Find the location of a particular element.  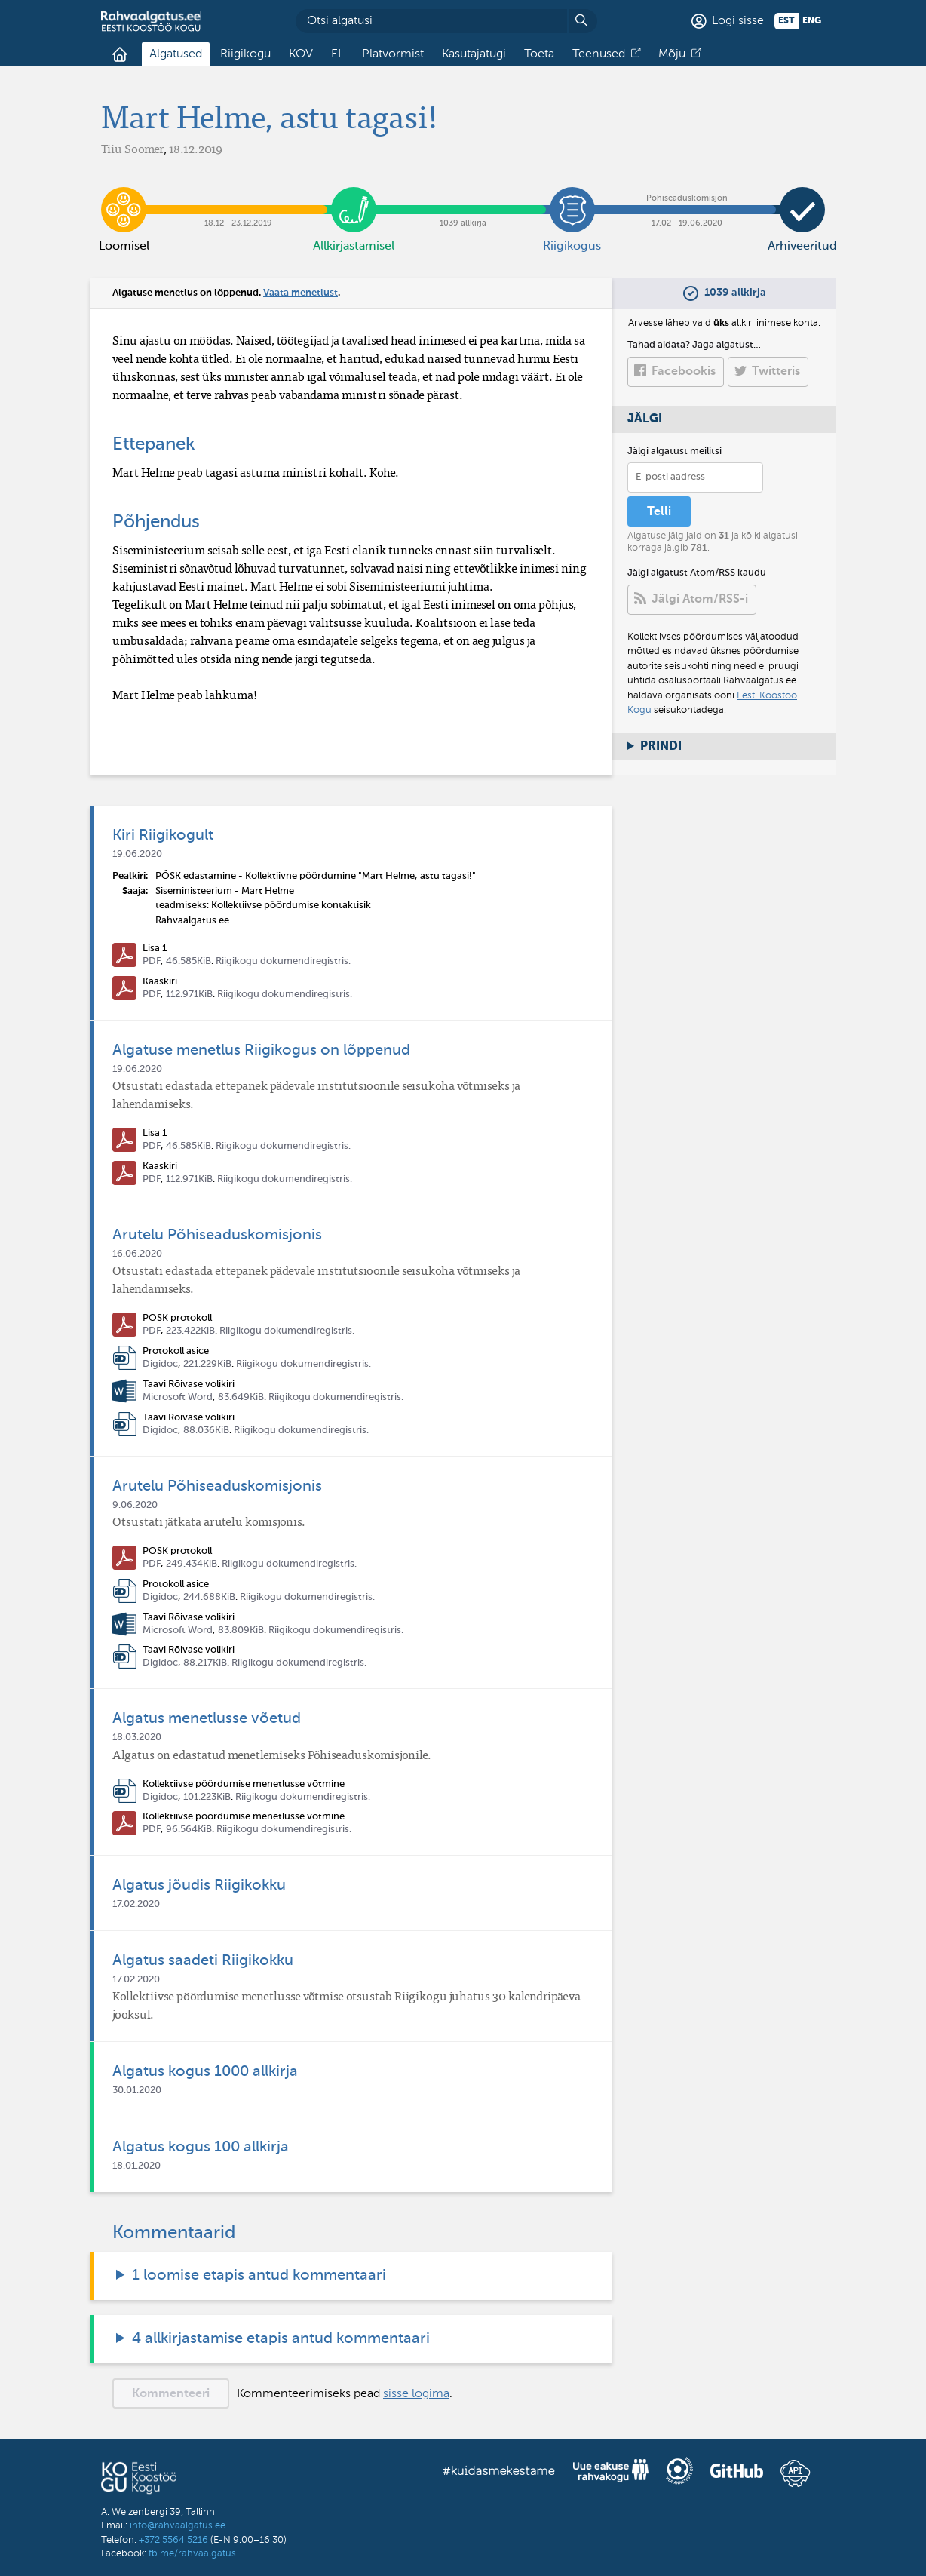

Teenused is located at coordinates (598, 54).